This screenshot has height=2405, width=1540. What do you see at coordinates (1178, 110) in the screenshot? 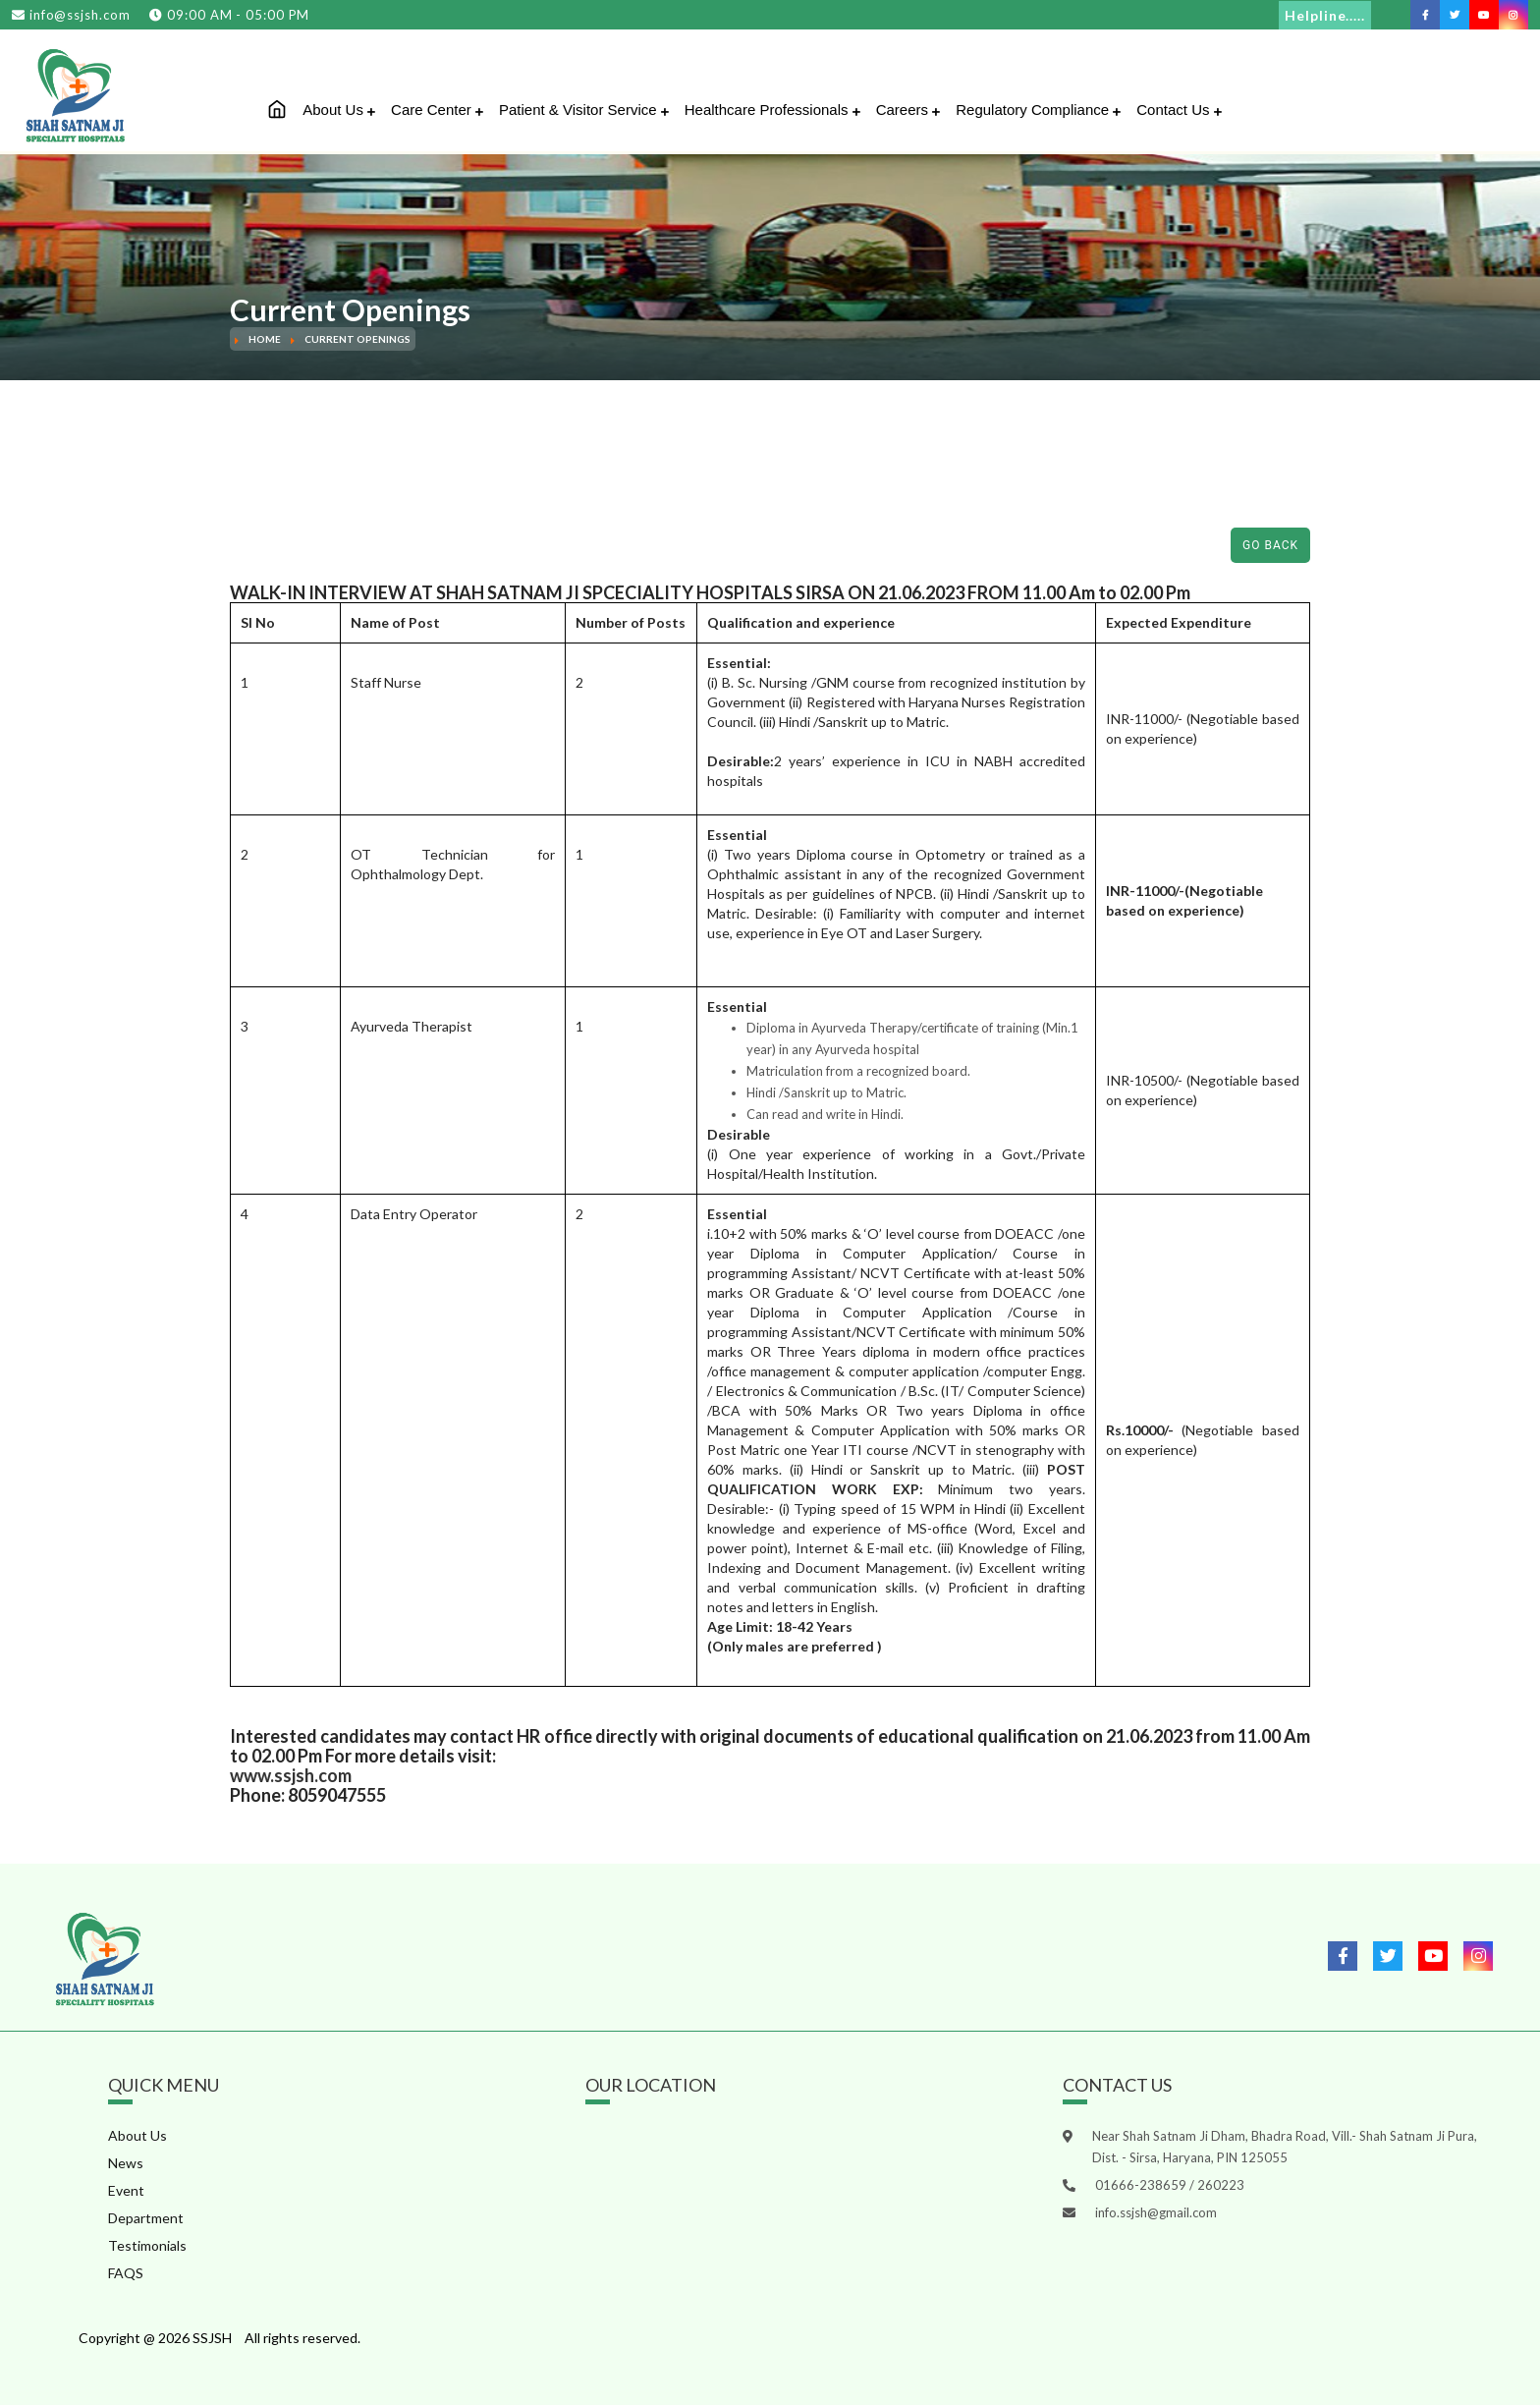
I see `Contact Us` at bounding box center [1178, 110].